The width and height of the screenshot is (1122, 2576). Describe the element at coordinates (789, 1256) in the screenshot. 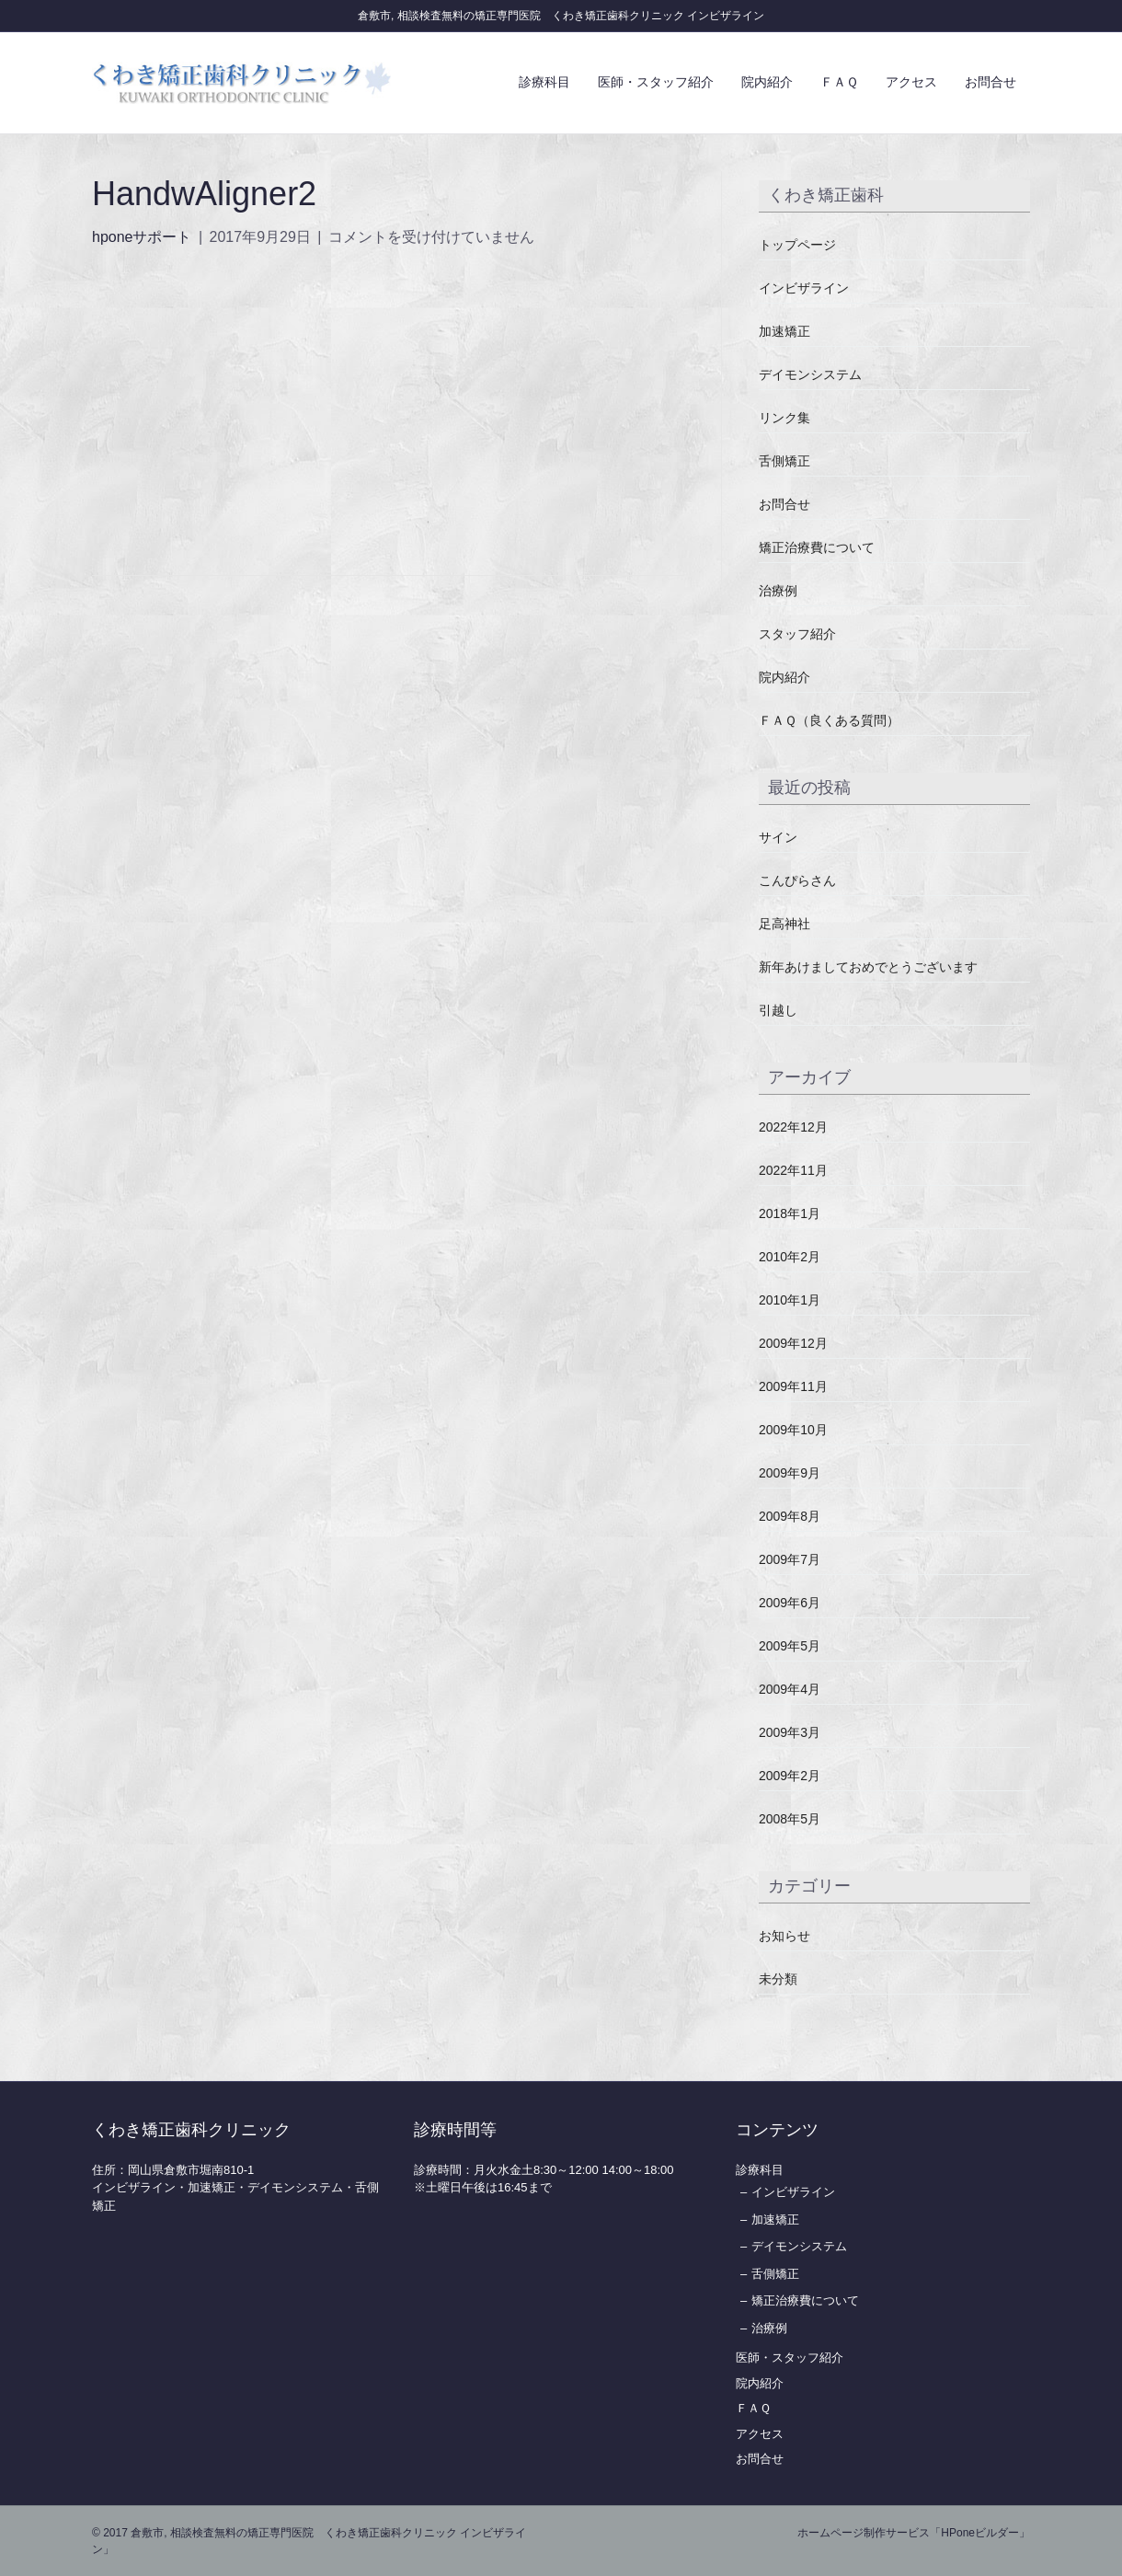

I see `2010年2月` at that location.